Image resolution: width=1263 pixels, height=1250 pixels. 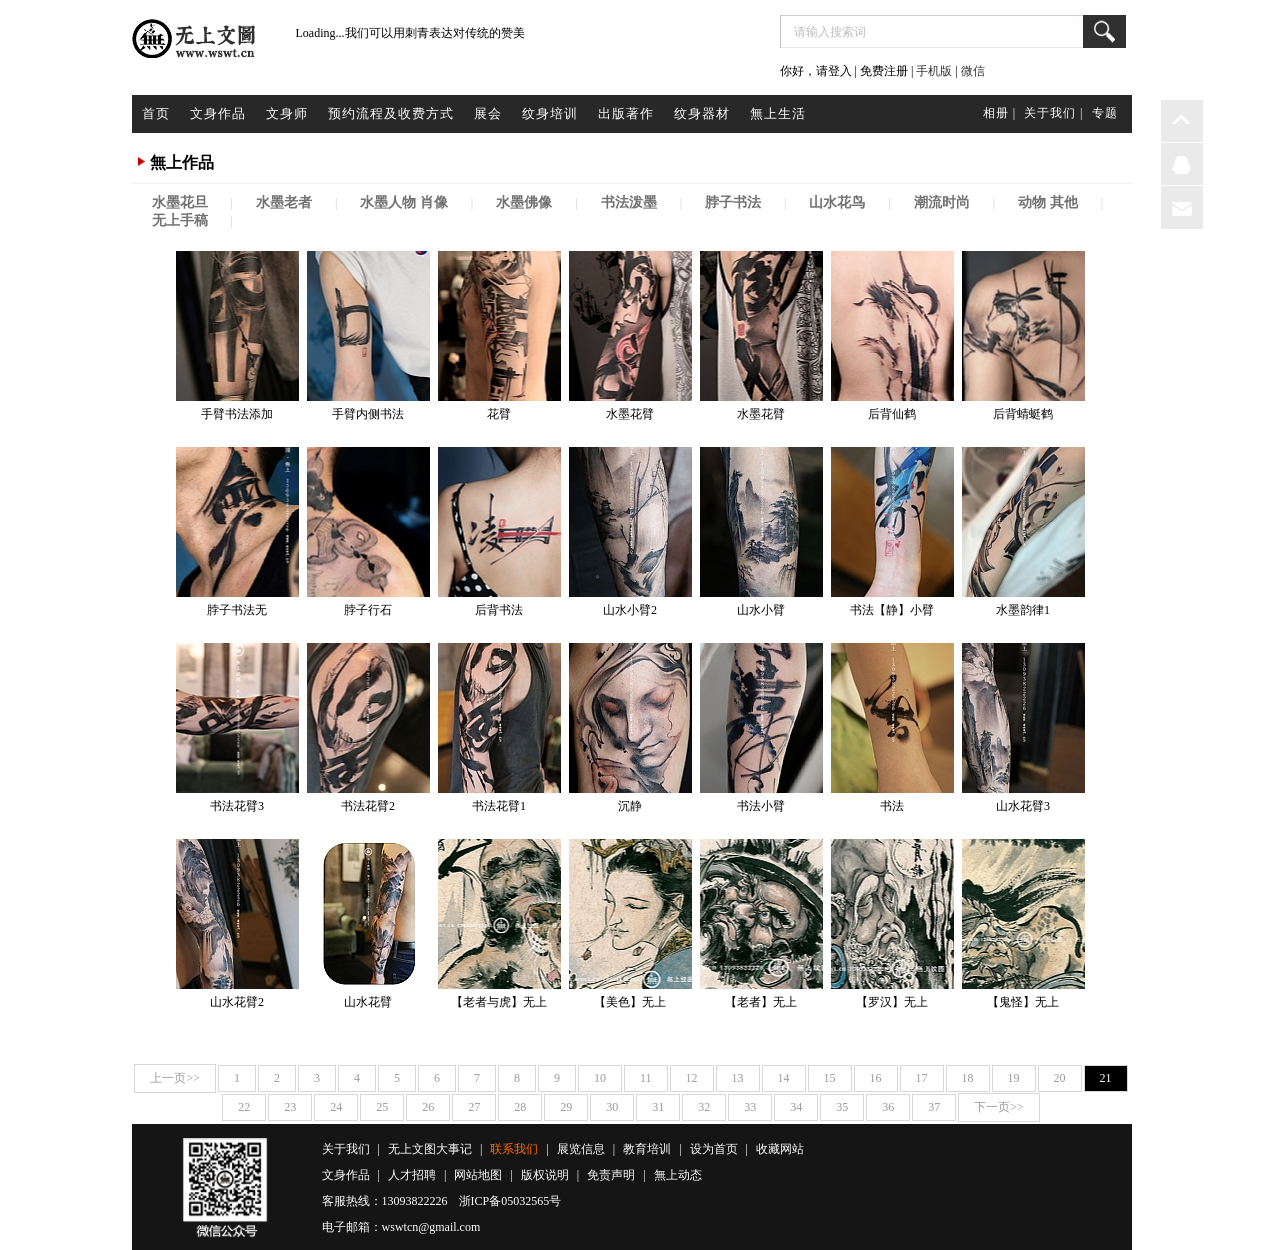 What do you see at coordinates (738, 1078) in the screenshot?
I see `13` at bounding box center [738, 1078].